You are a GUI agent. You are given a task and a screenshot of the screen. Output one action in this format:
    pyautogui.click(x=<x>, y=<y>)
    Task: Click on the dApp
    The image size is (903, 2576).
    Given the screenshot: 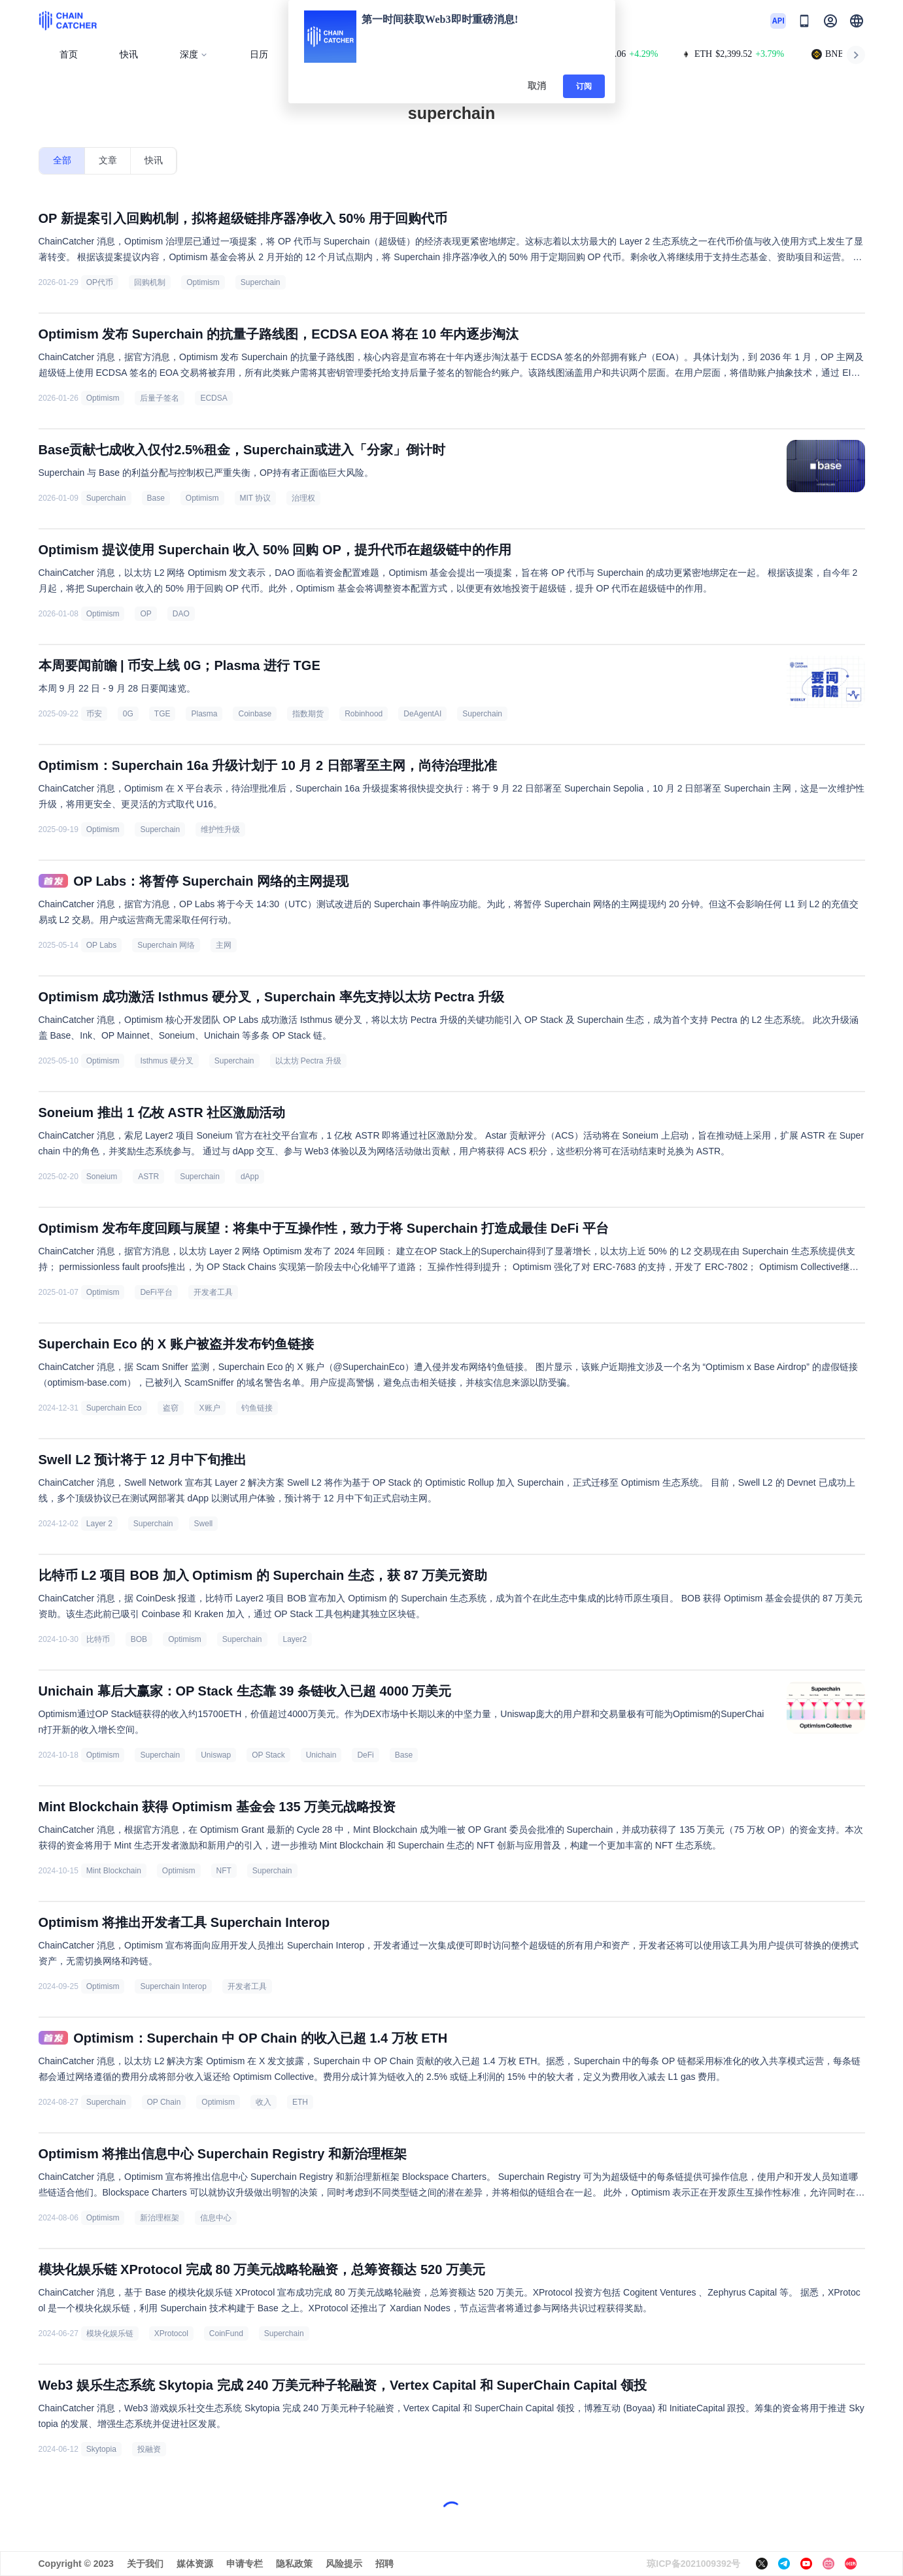 What is the action you would take?
    pyautogui.click(x=250, y=1176)
    